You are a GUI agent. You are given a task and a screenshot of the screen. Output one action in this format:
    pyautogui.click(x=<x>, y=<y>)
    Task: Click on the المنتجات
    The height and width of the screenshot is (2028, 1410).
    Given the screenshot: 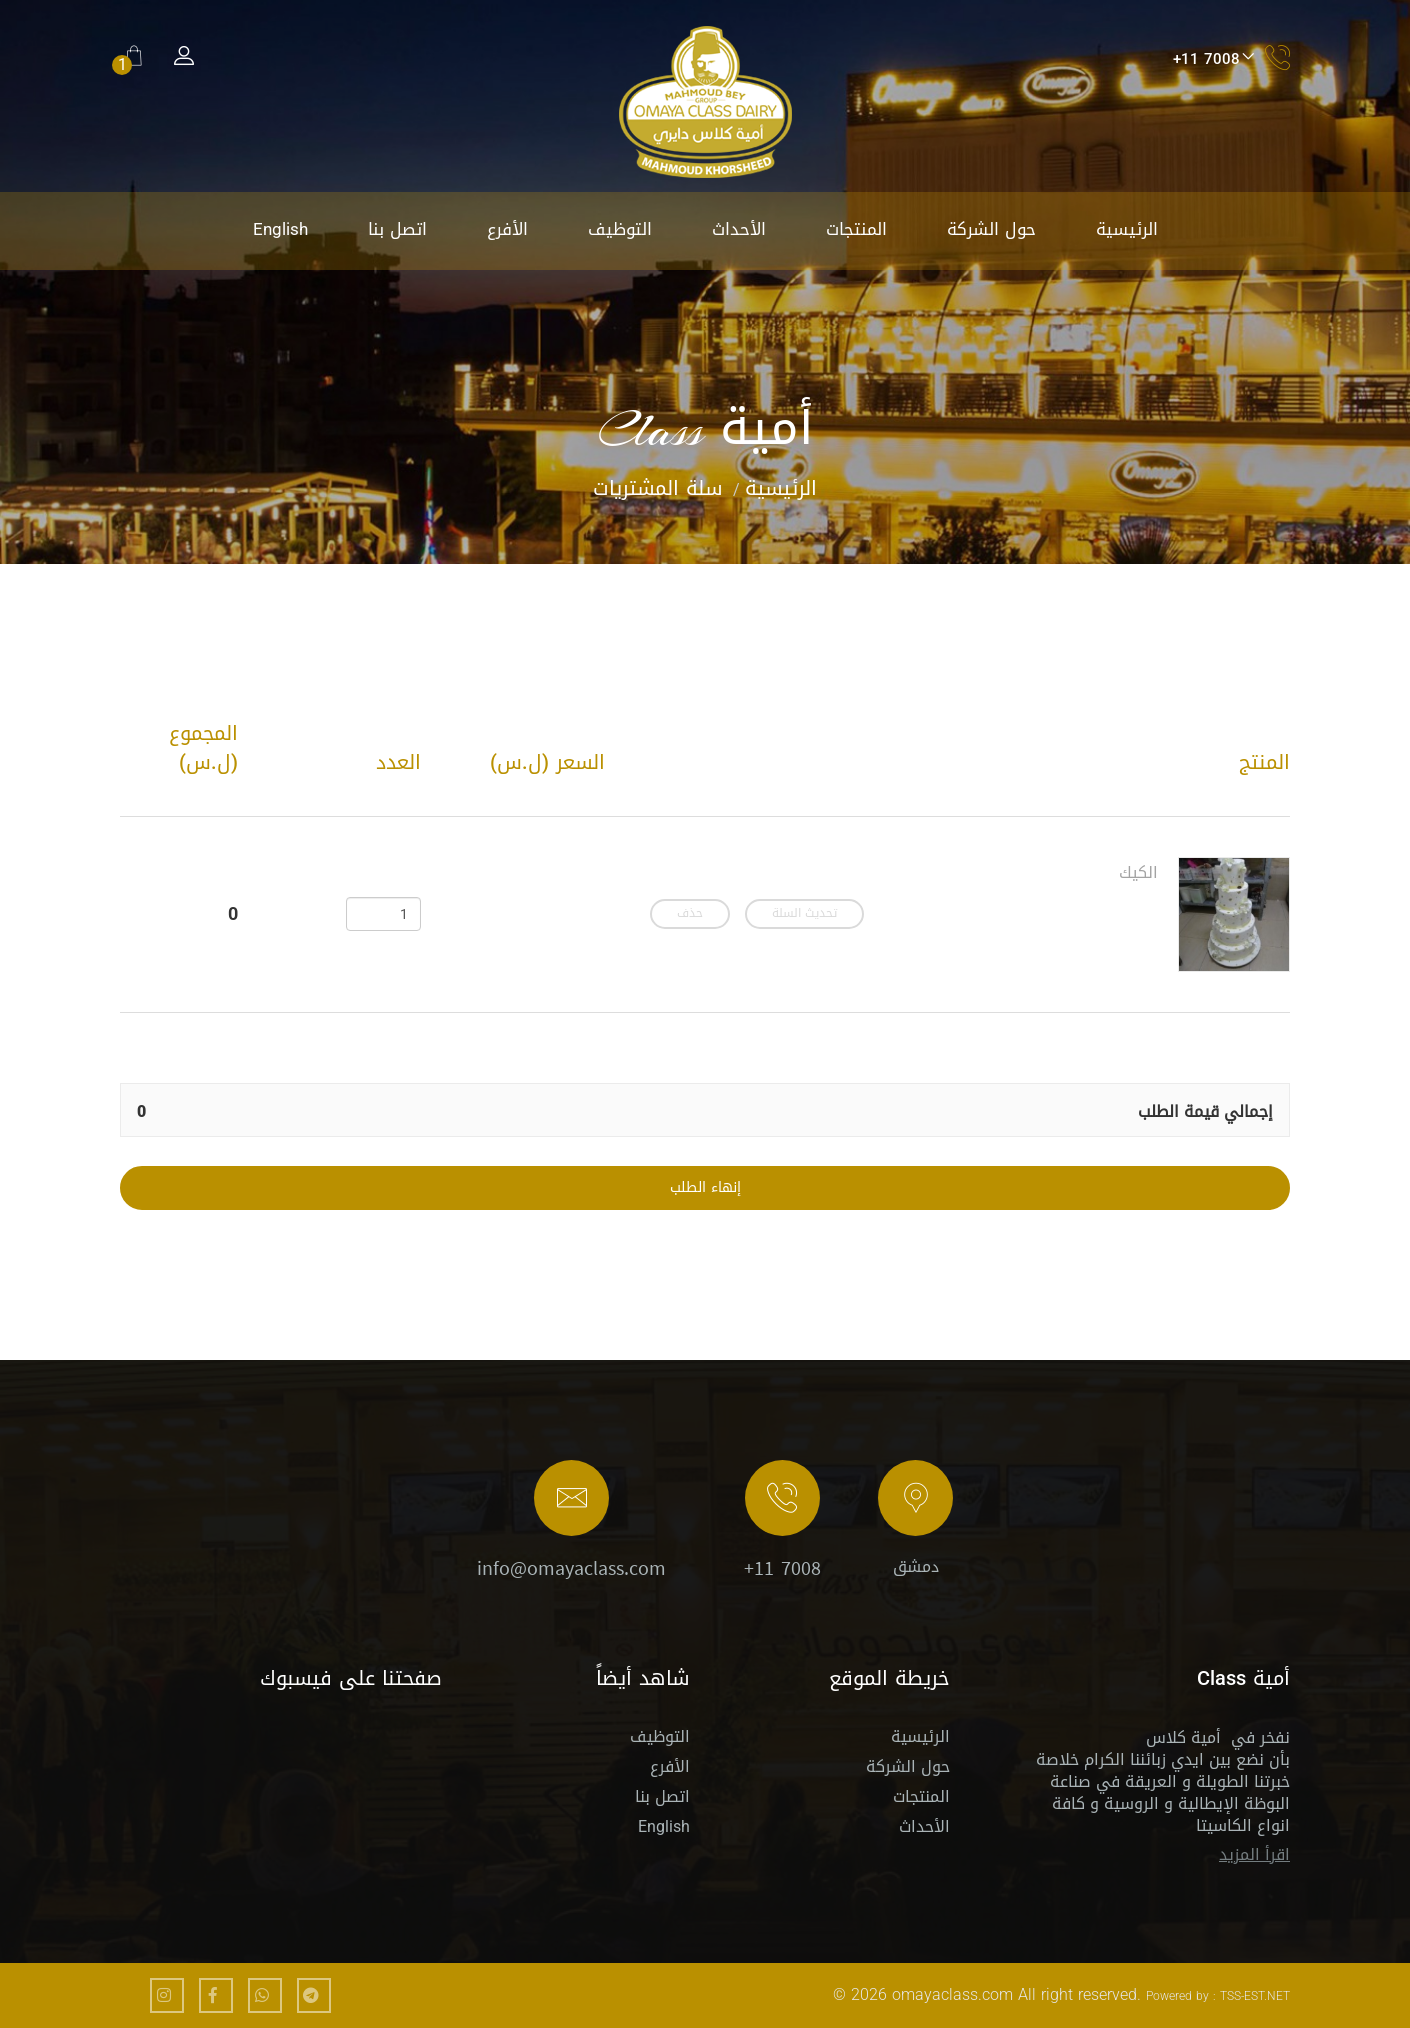 What is the action you would take?
    pyautogui.click(x=856, y=229)
    